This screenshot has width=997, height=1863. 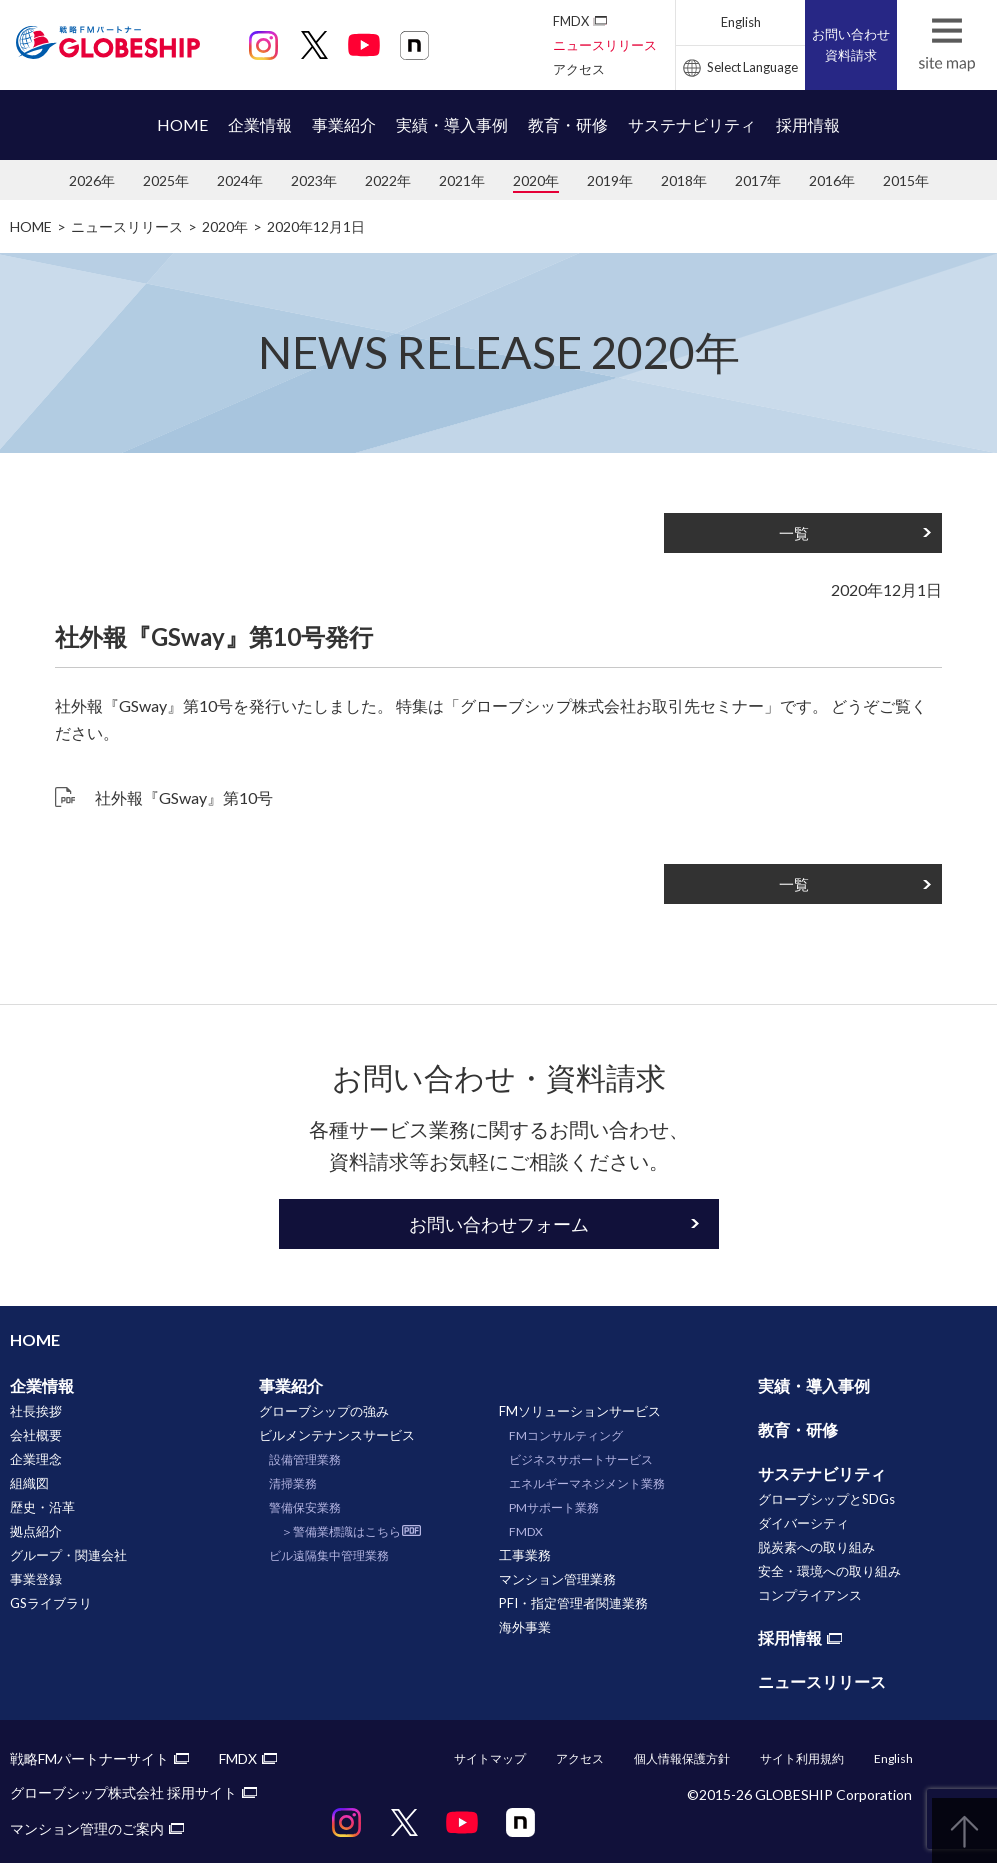 What do you see at coordinates (682, 1758) in the screenshot?
I see `個人情報保護方針` at bounding box center [682, 1758].